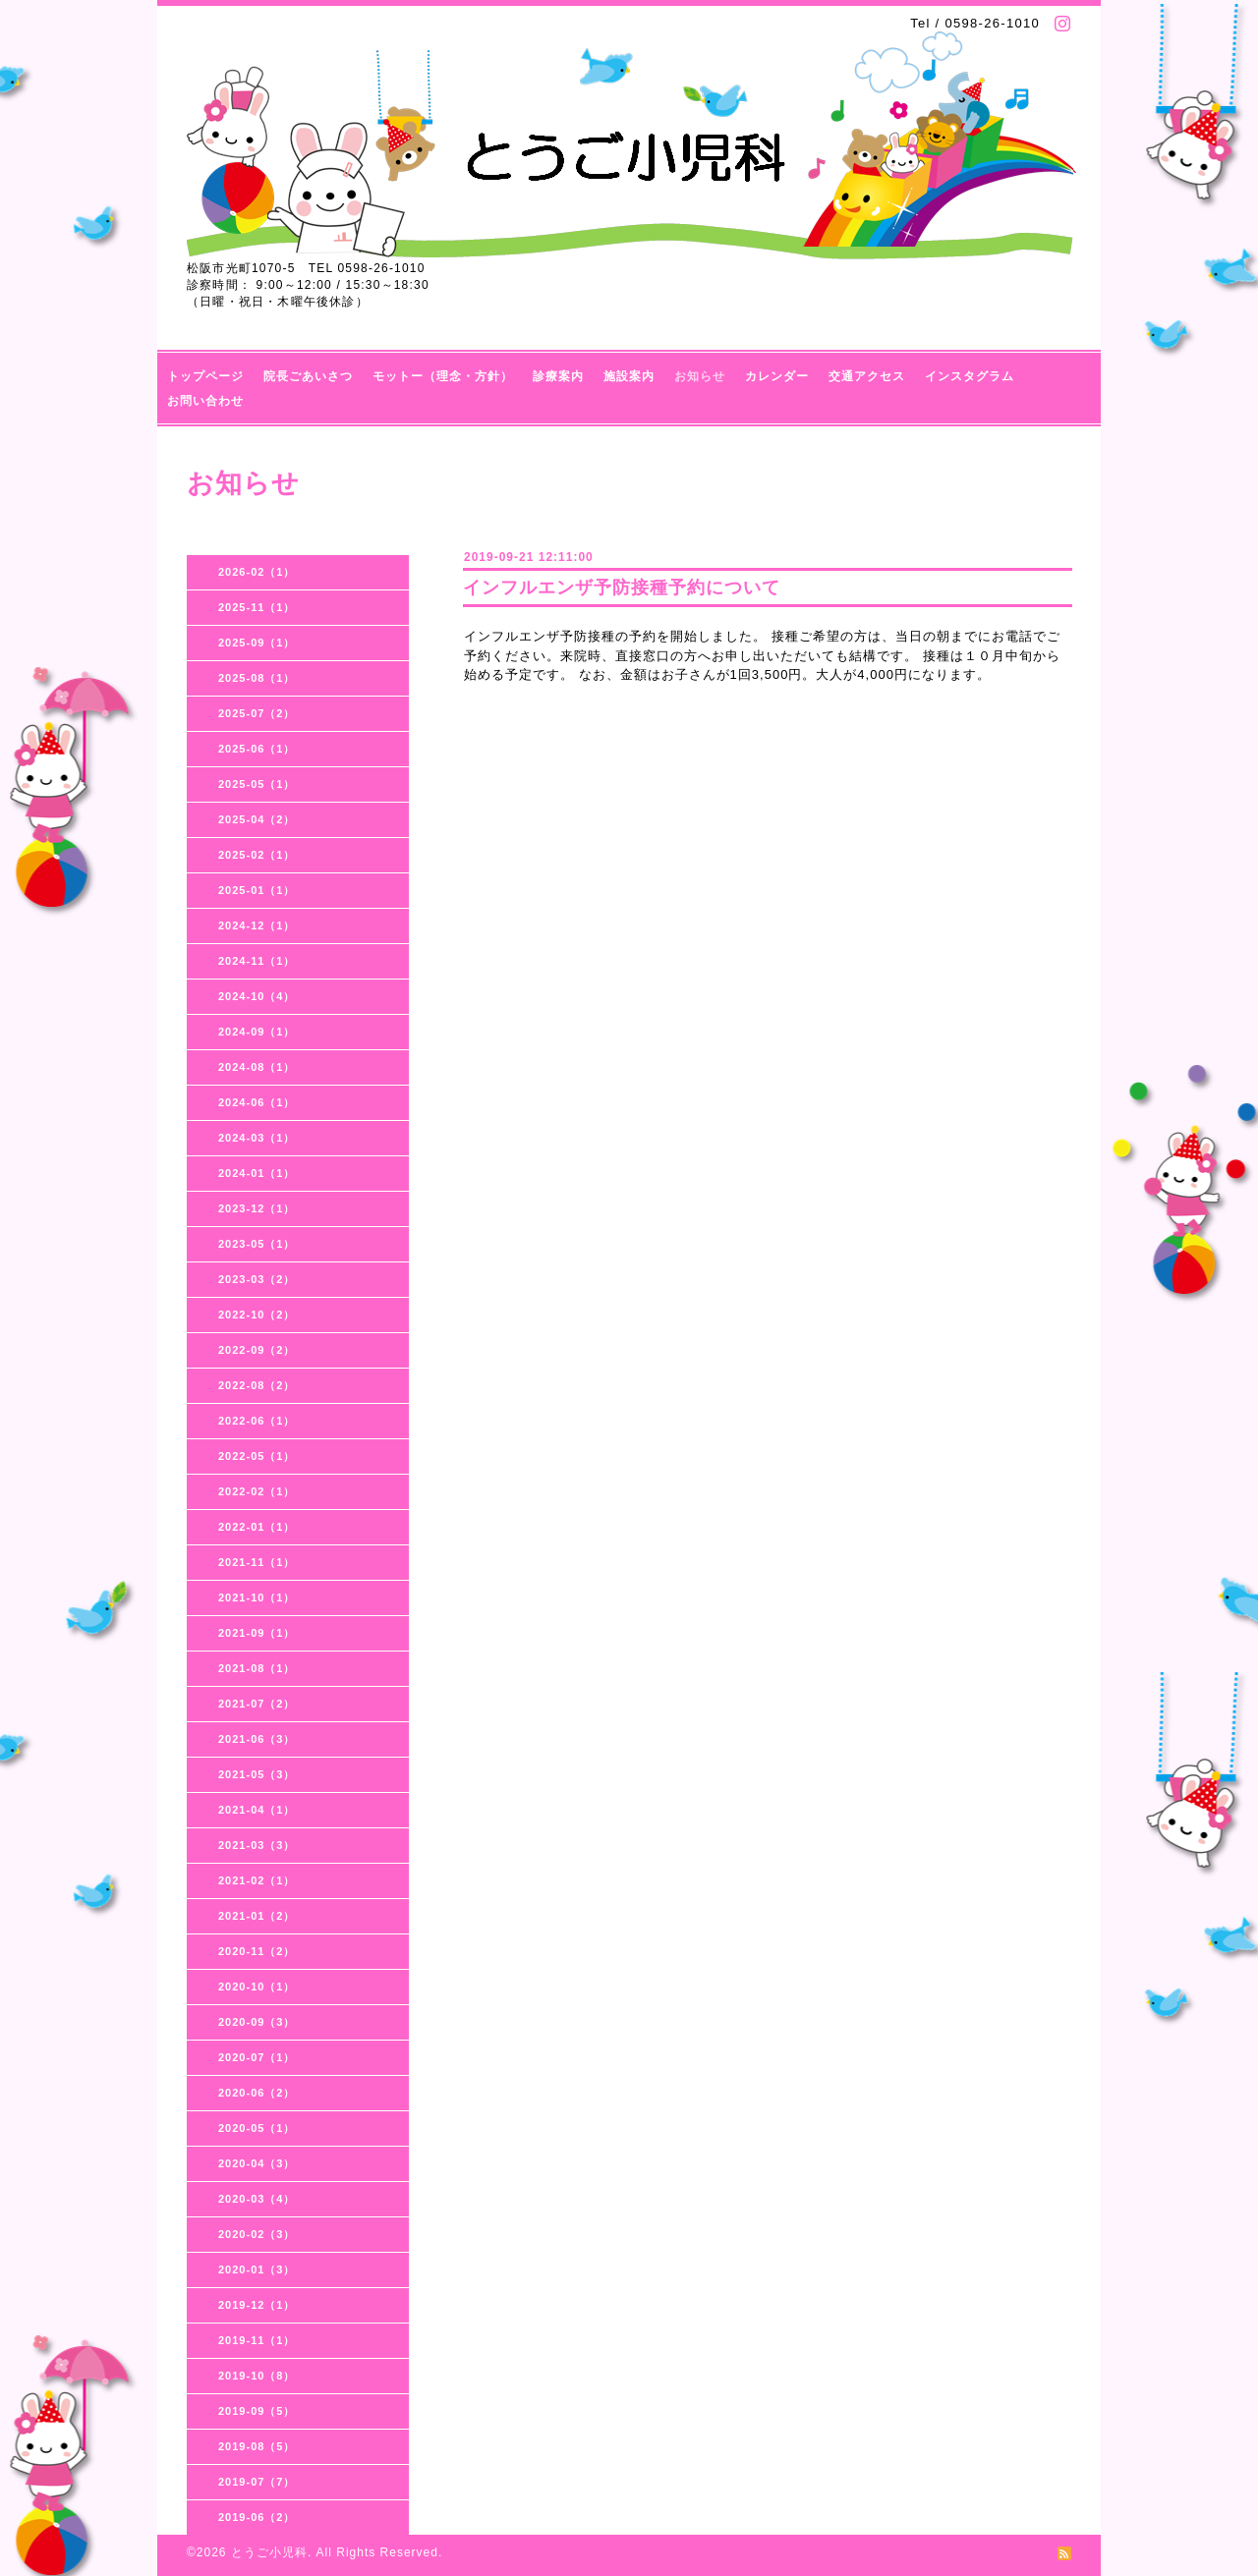  What do you see at coordinates (257, 713) in the screenshot?
I see `2025-07（2）` at bounding box center [257, 713].